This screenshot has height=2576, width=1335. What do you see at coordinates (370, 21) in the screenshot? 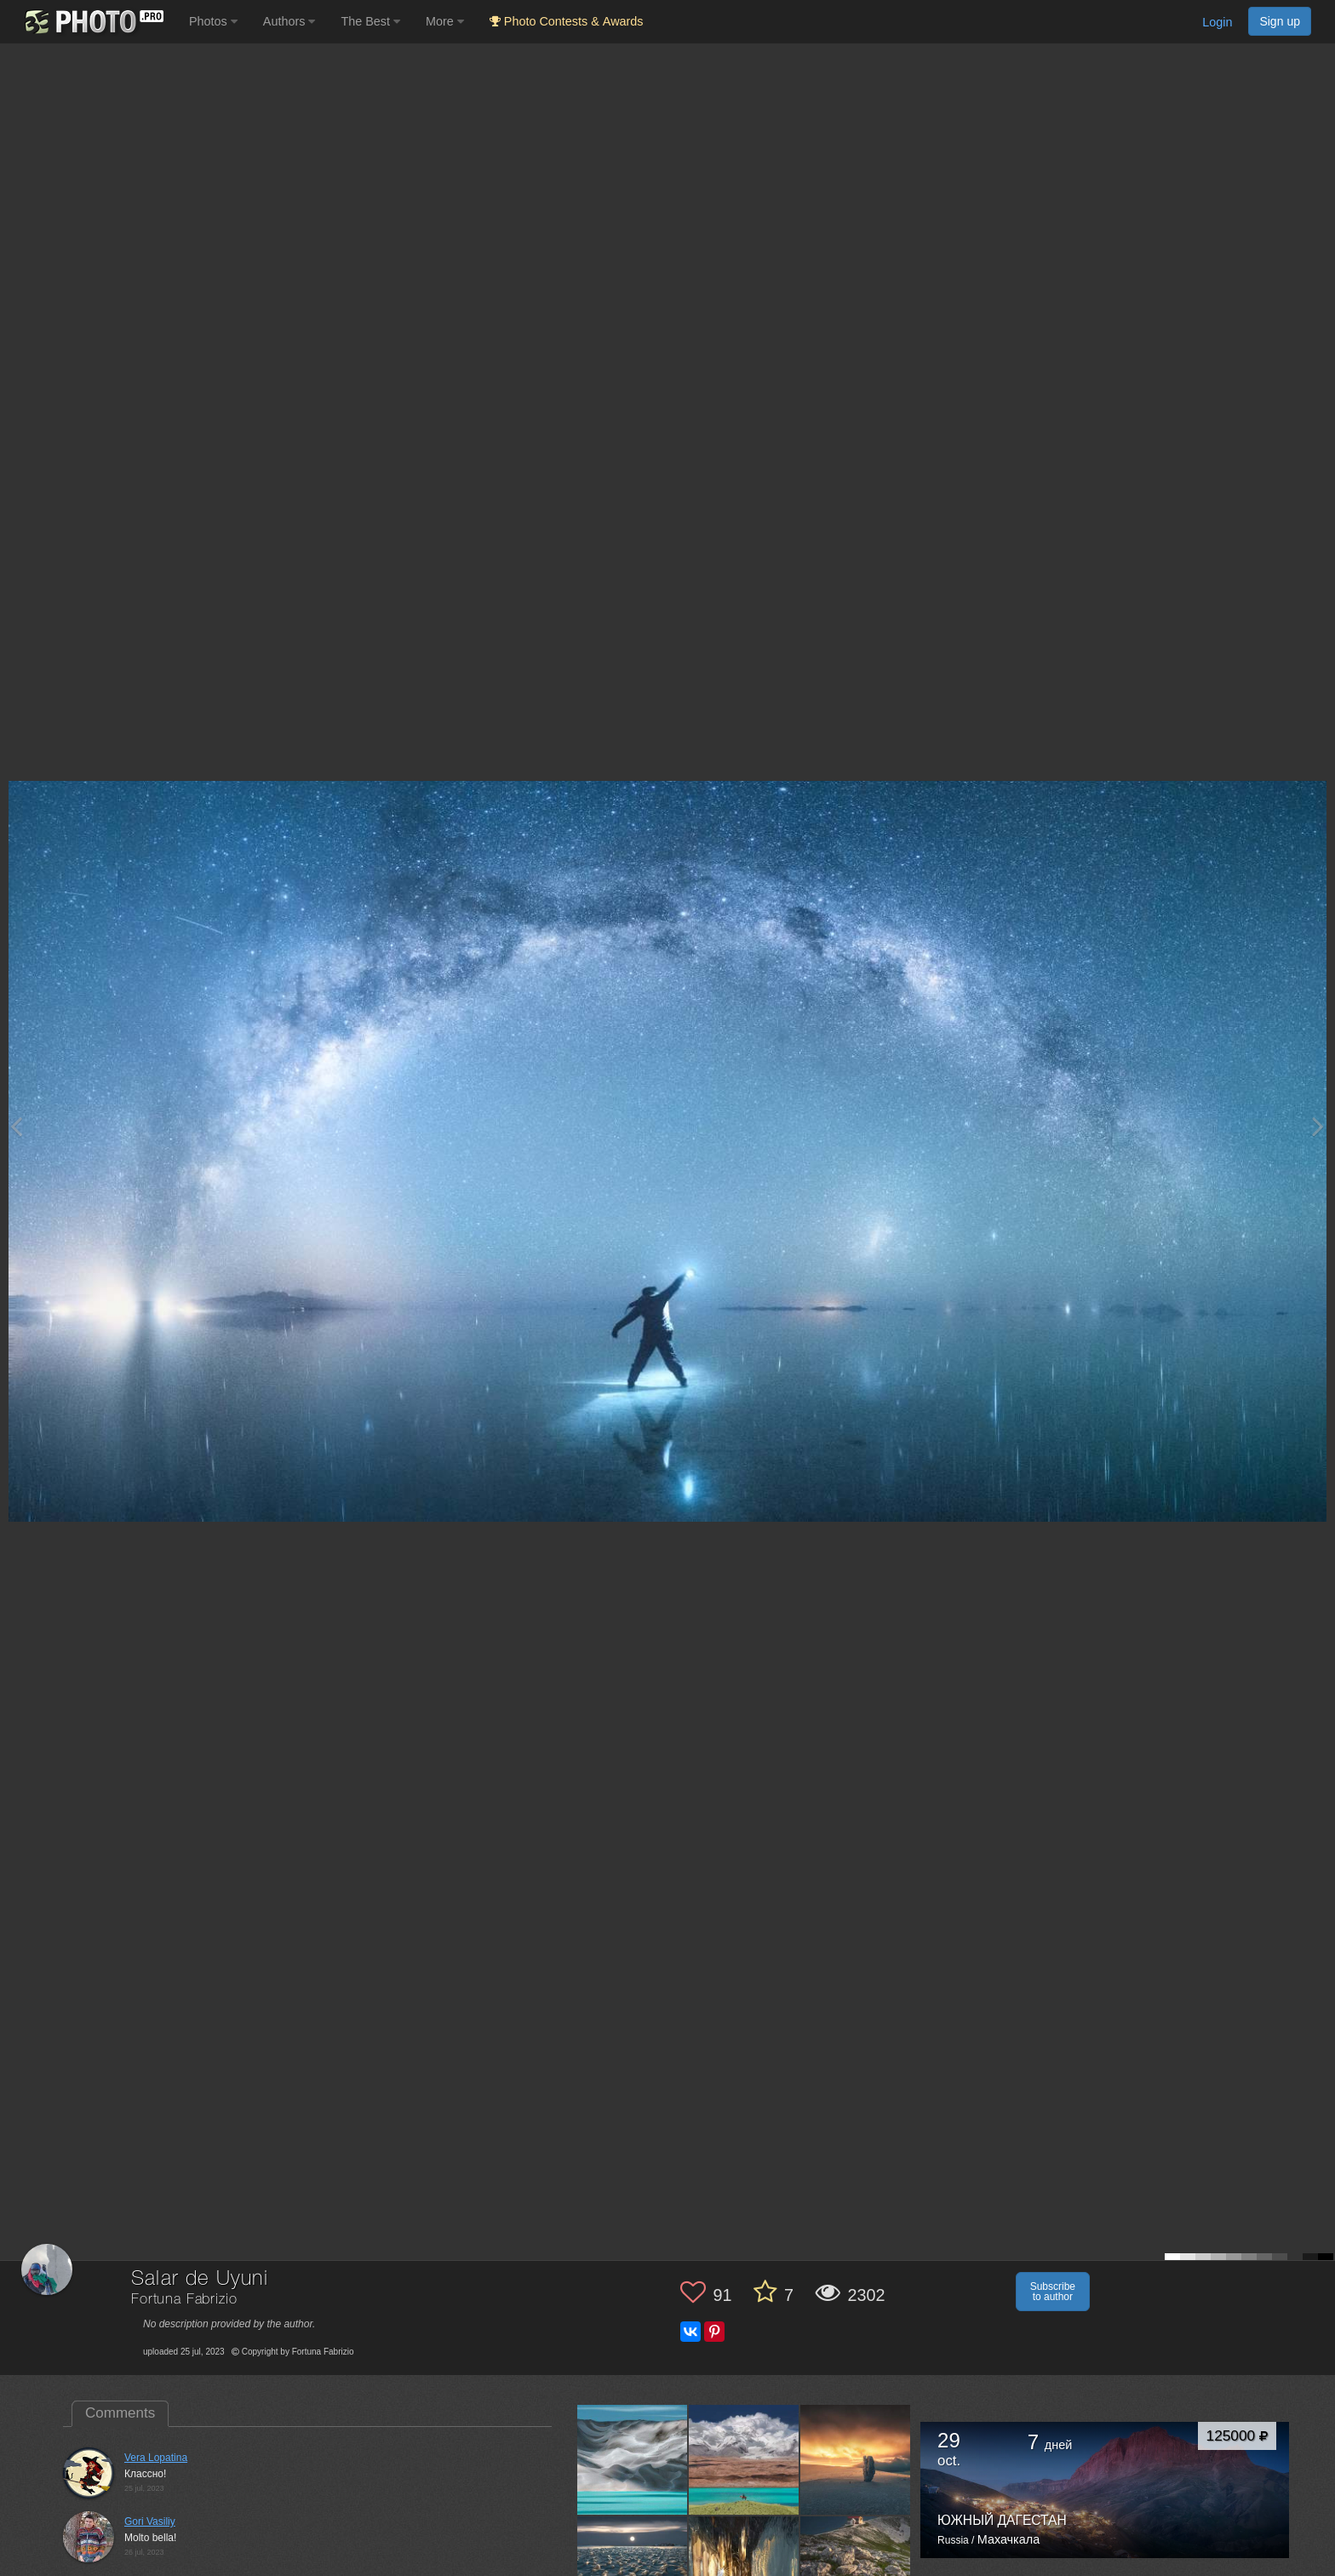
I see `The Best [button]` at bounding box center [370, 21].